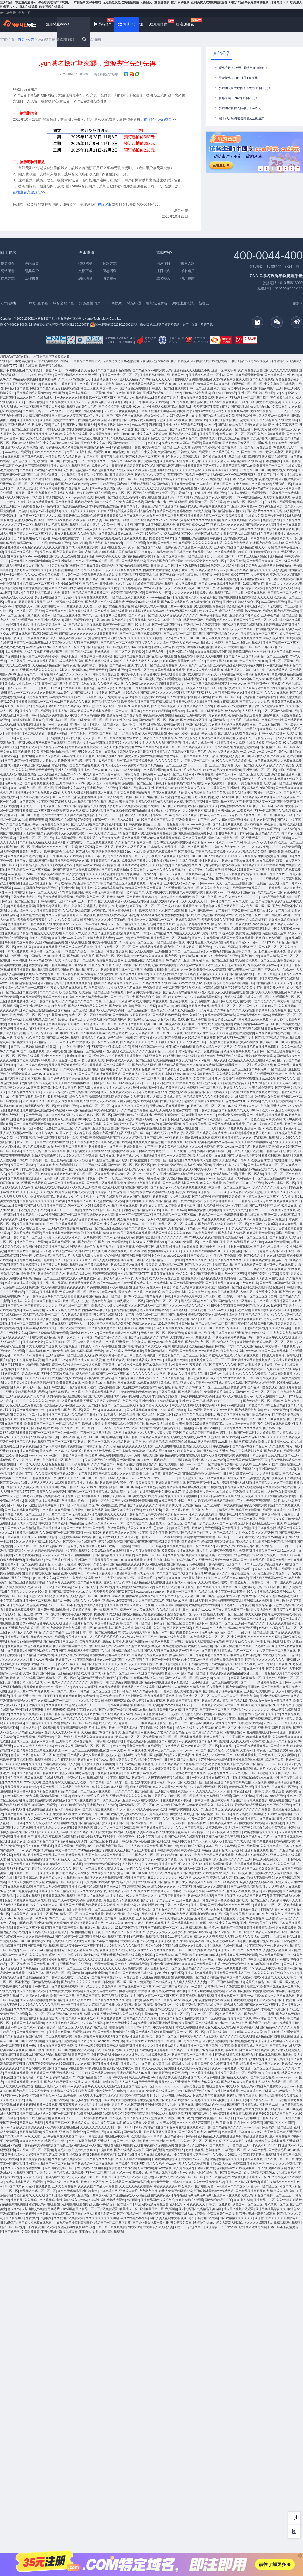 This screenshot has height=2576, width=303. What do you see at coordinates (172, 1673) in the screenshot?
I see `超碰人人网` at bounding box center [172, 1673].